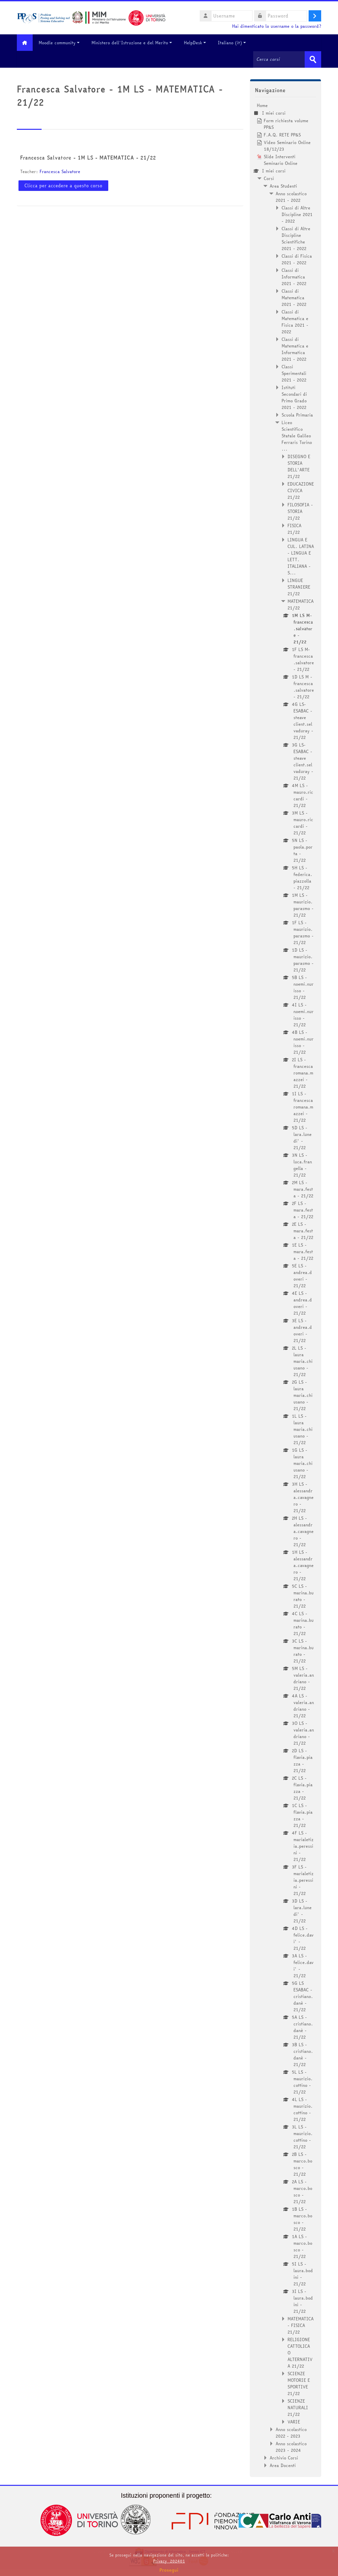  What do you see at coordinates (294, 373) in the screenshot?
I see `Classi Sperimentali 2021 - 2022` at bounding box center [294, 373].